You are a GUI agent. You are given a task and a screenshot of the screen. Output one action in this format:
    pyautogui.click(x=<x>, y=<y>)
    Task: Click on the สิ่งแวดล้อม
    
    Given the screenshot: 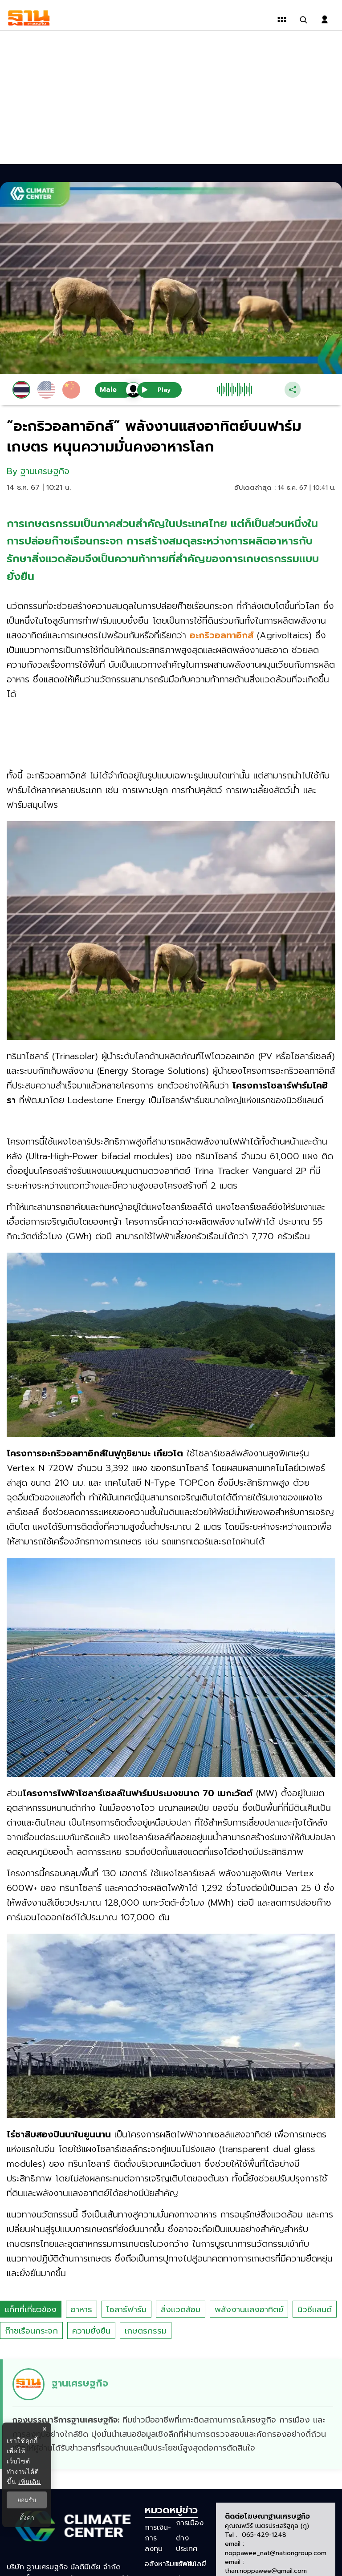 What is the action you would take?
    pyautogui.click(x=180, y=2309)
    